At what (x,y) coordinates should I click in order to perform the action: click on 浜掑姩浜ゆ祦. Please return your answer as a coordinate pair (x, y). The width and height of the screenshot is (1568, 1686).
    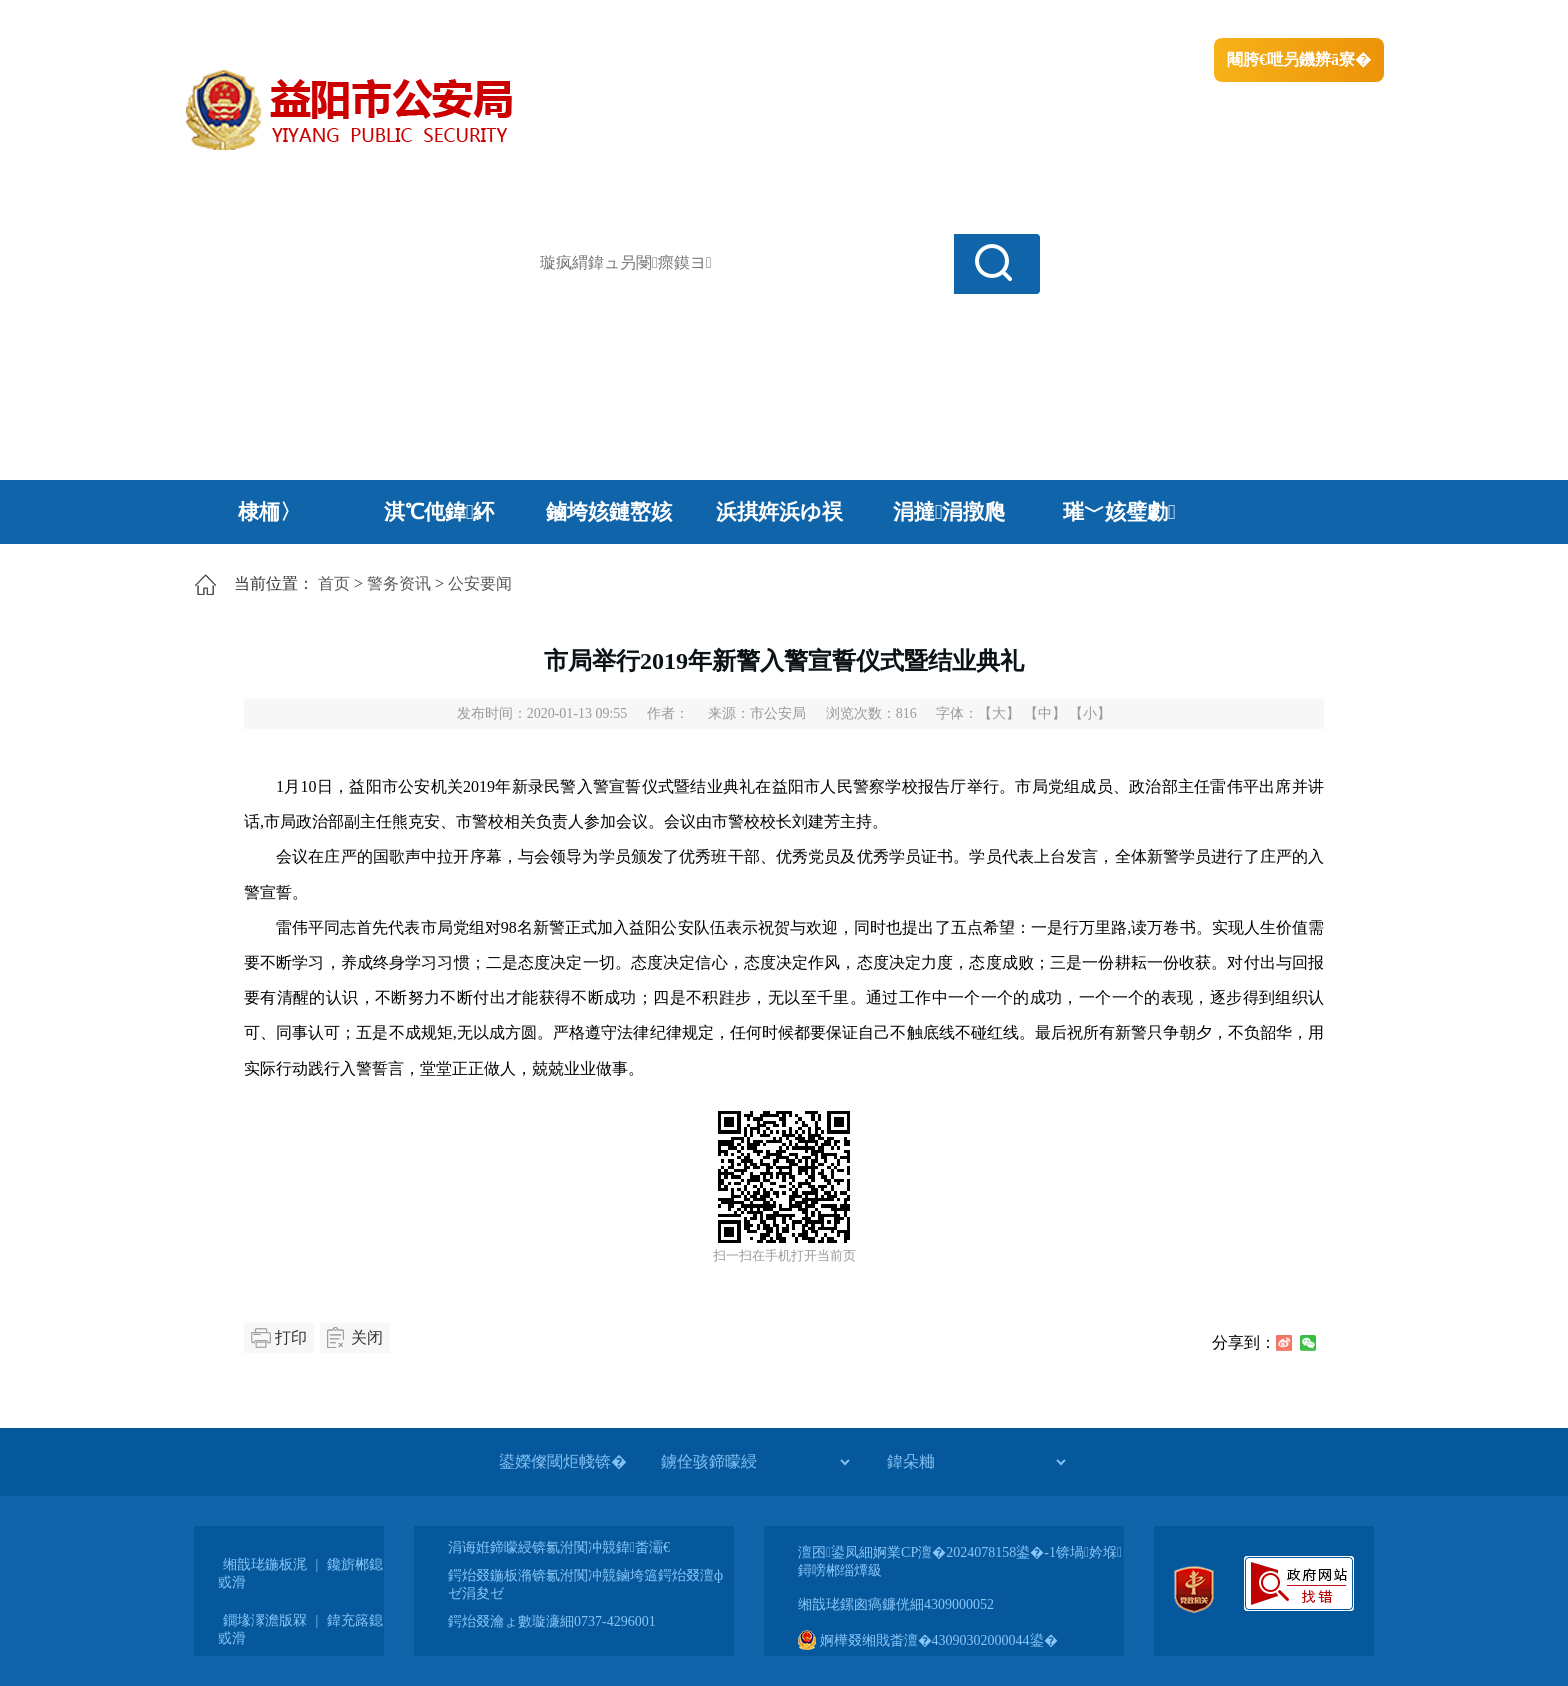
    Looking at the image, I should click on (779, 512).